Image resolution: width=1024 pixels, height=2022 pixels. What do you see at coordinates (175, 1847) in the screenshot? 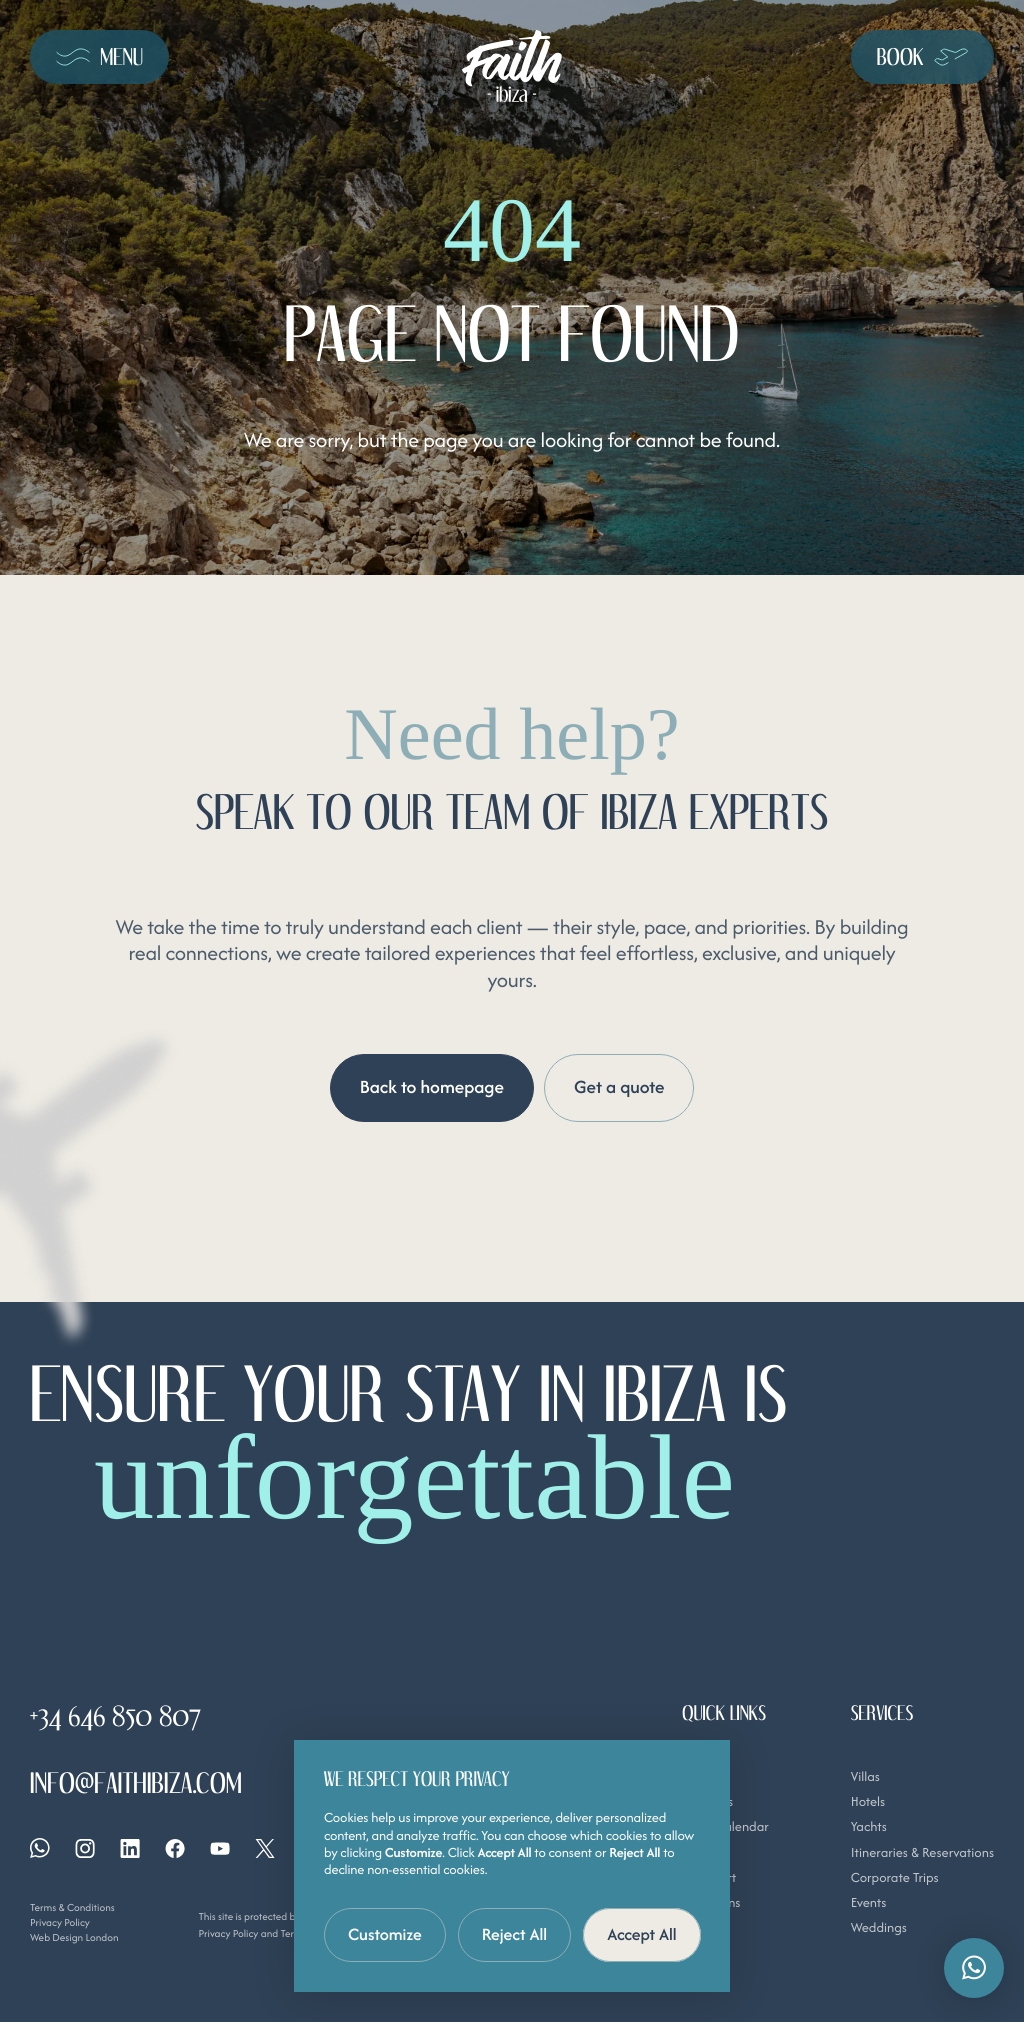
I see `[Facebook]` at bounding box center [175, 1847].